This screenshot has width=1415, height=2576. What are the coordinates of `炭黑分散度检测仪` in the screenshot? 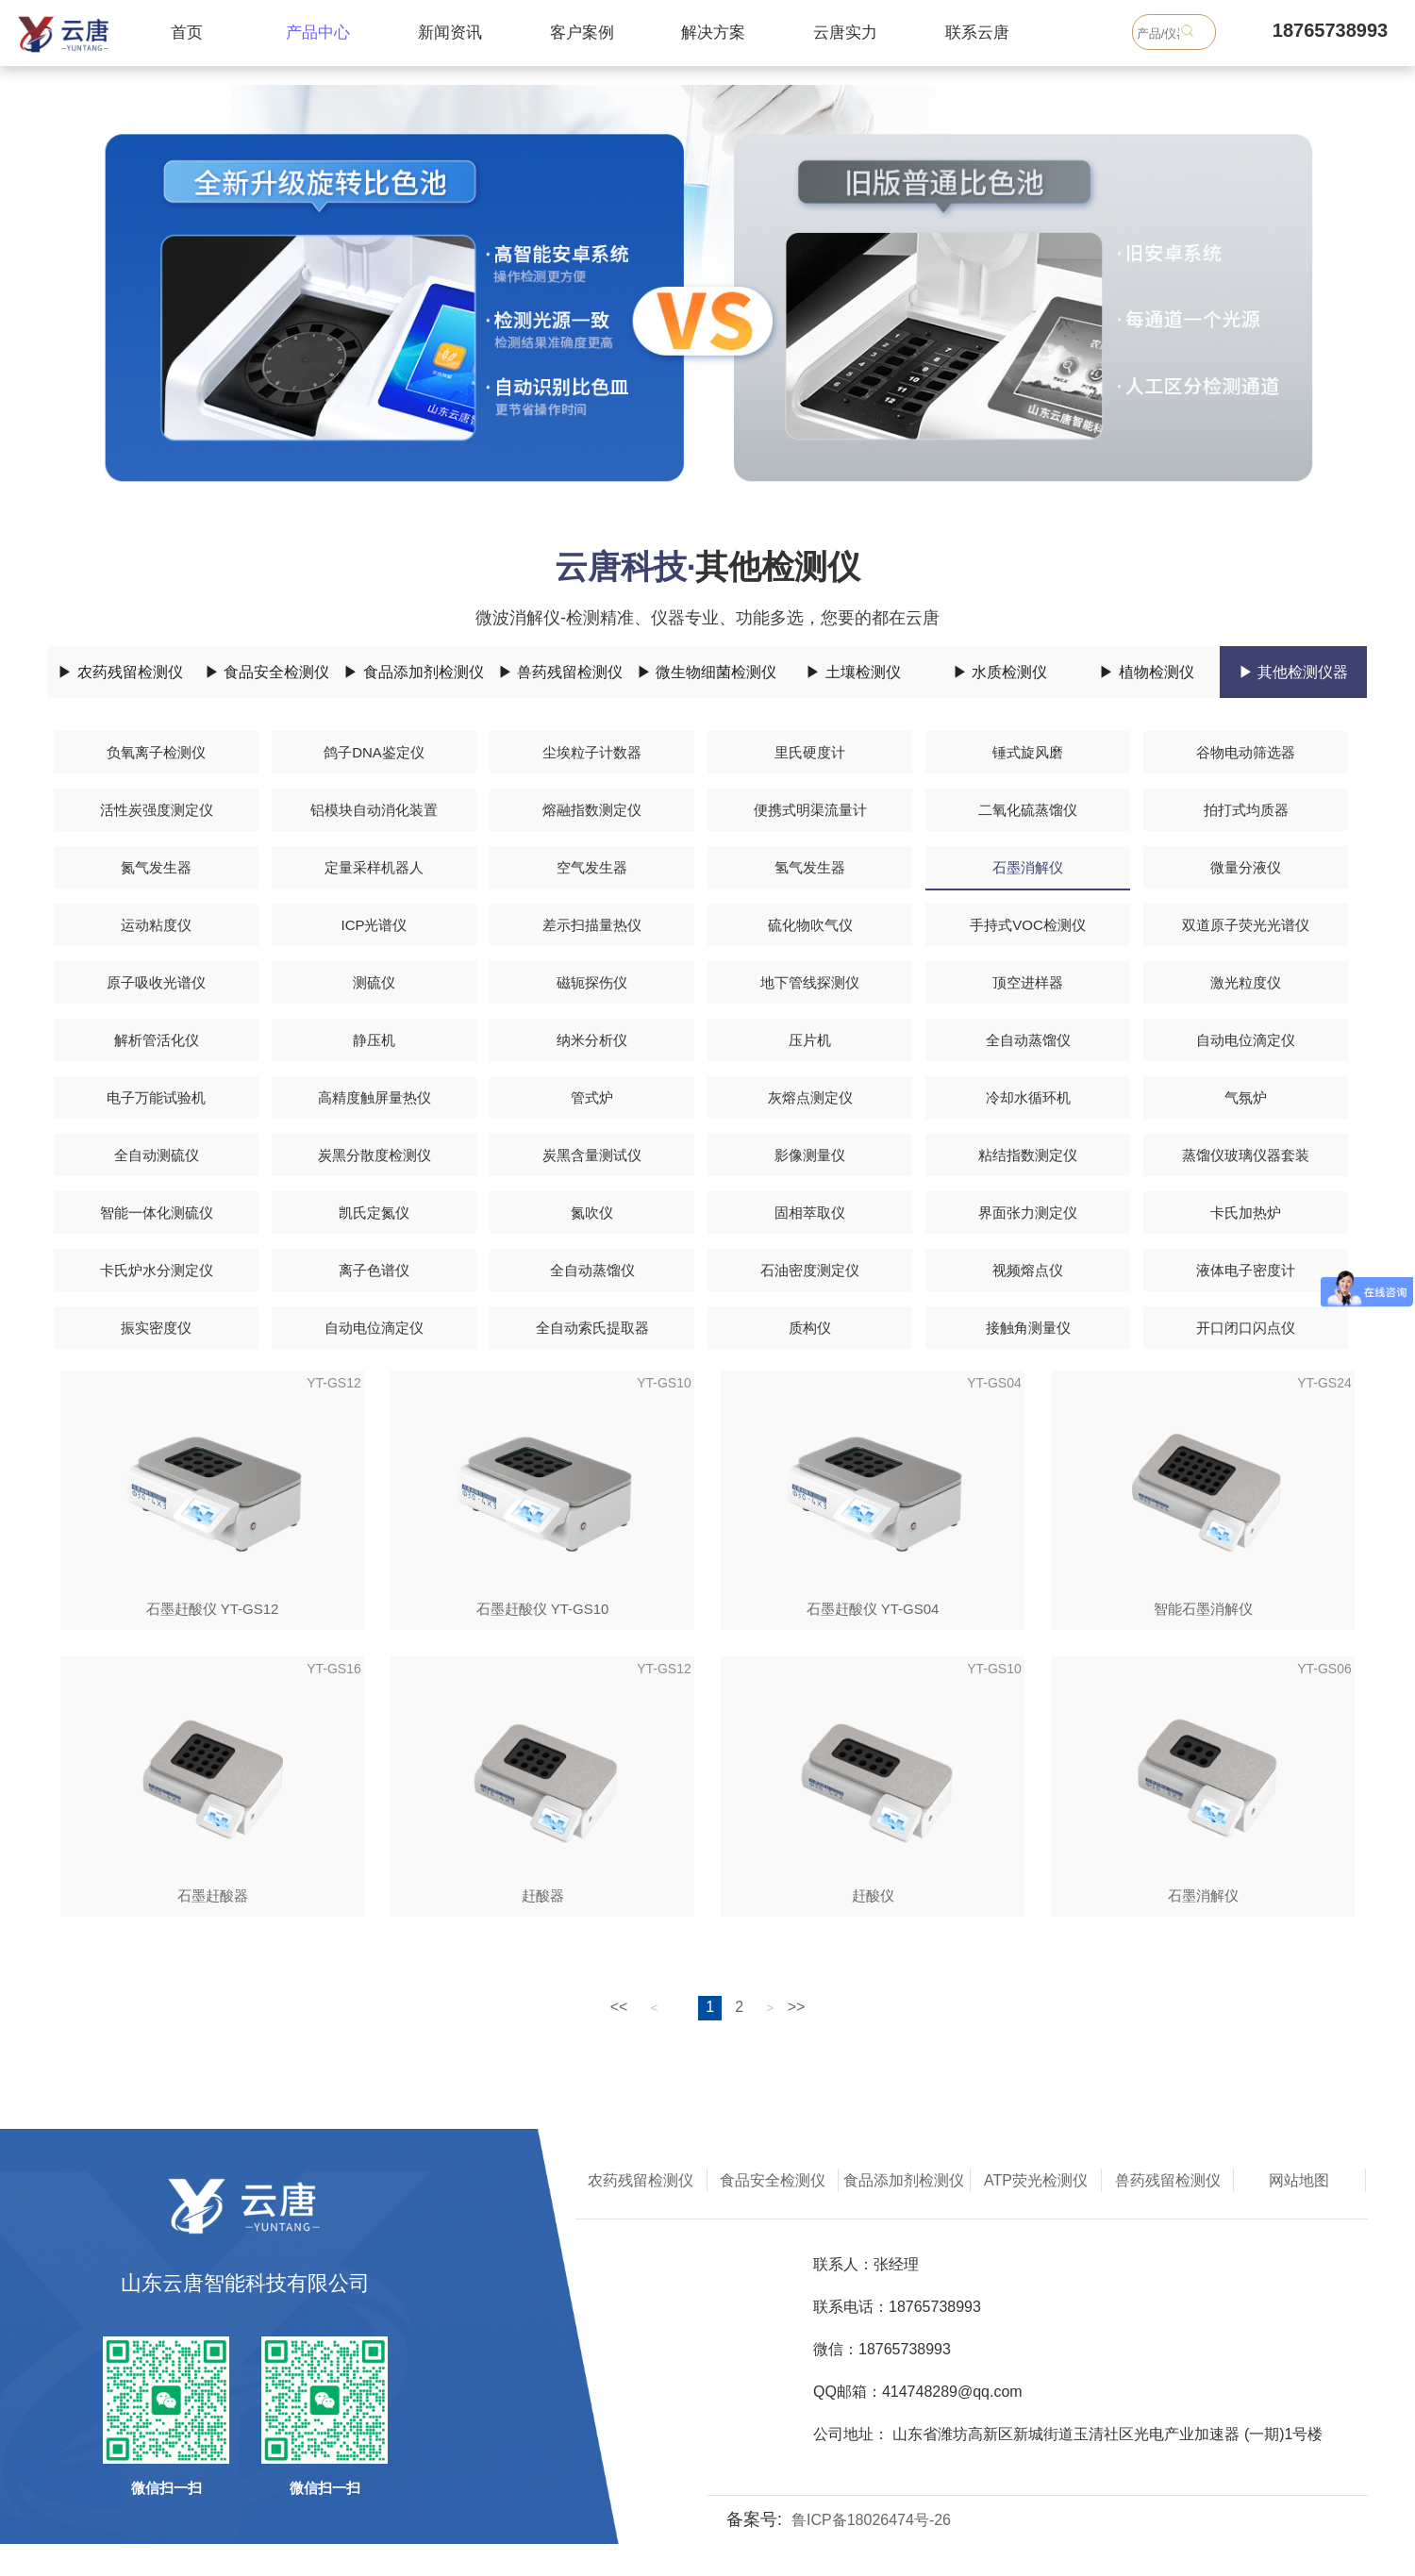 It's located at (374, 1155).